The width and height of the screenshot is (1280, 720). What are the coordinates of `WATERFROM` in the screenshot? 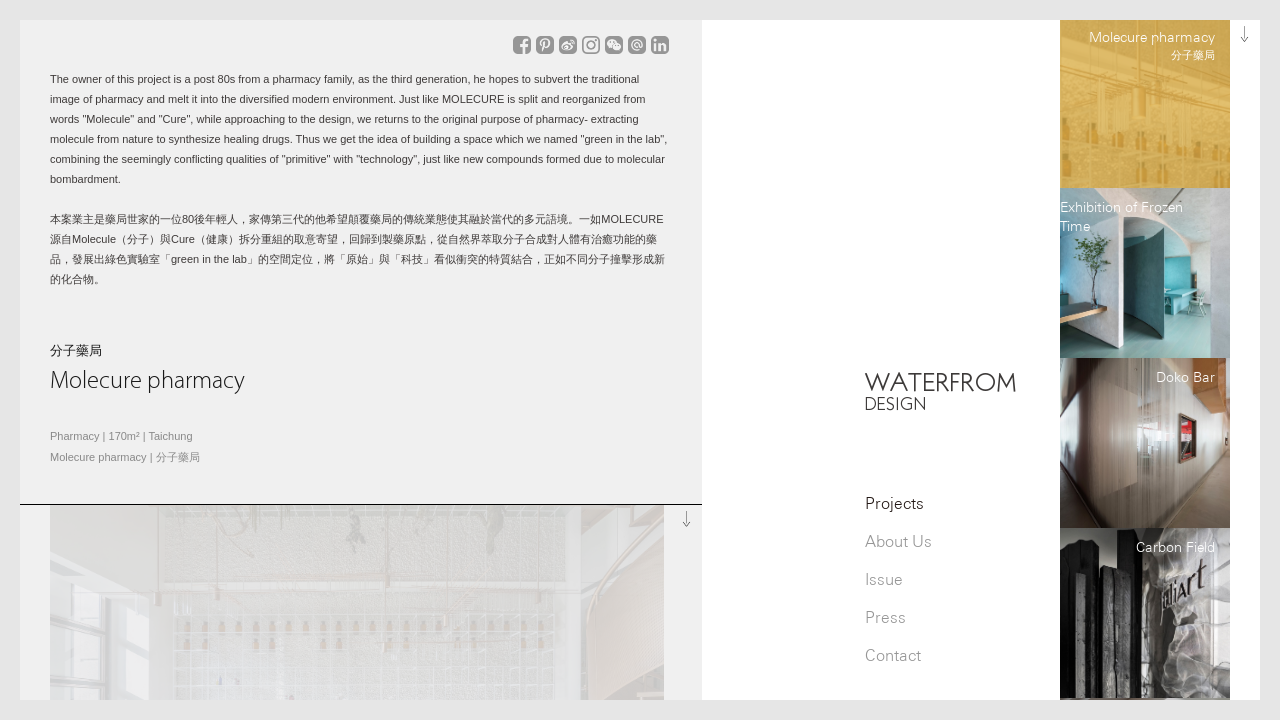 It's located at (941, 390).